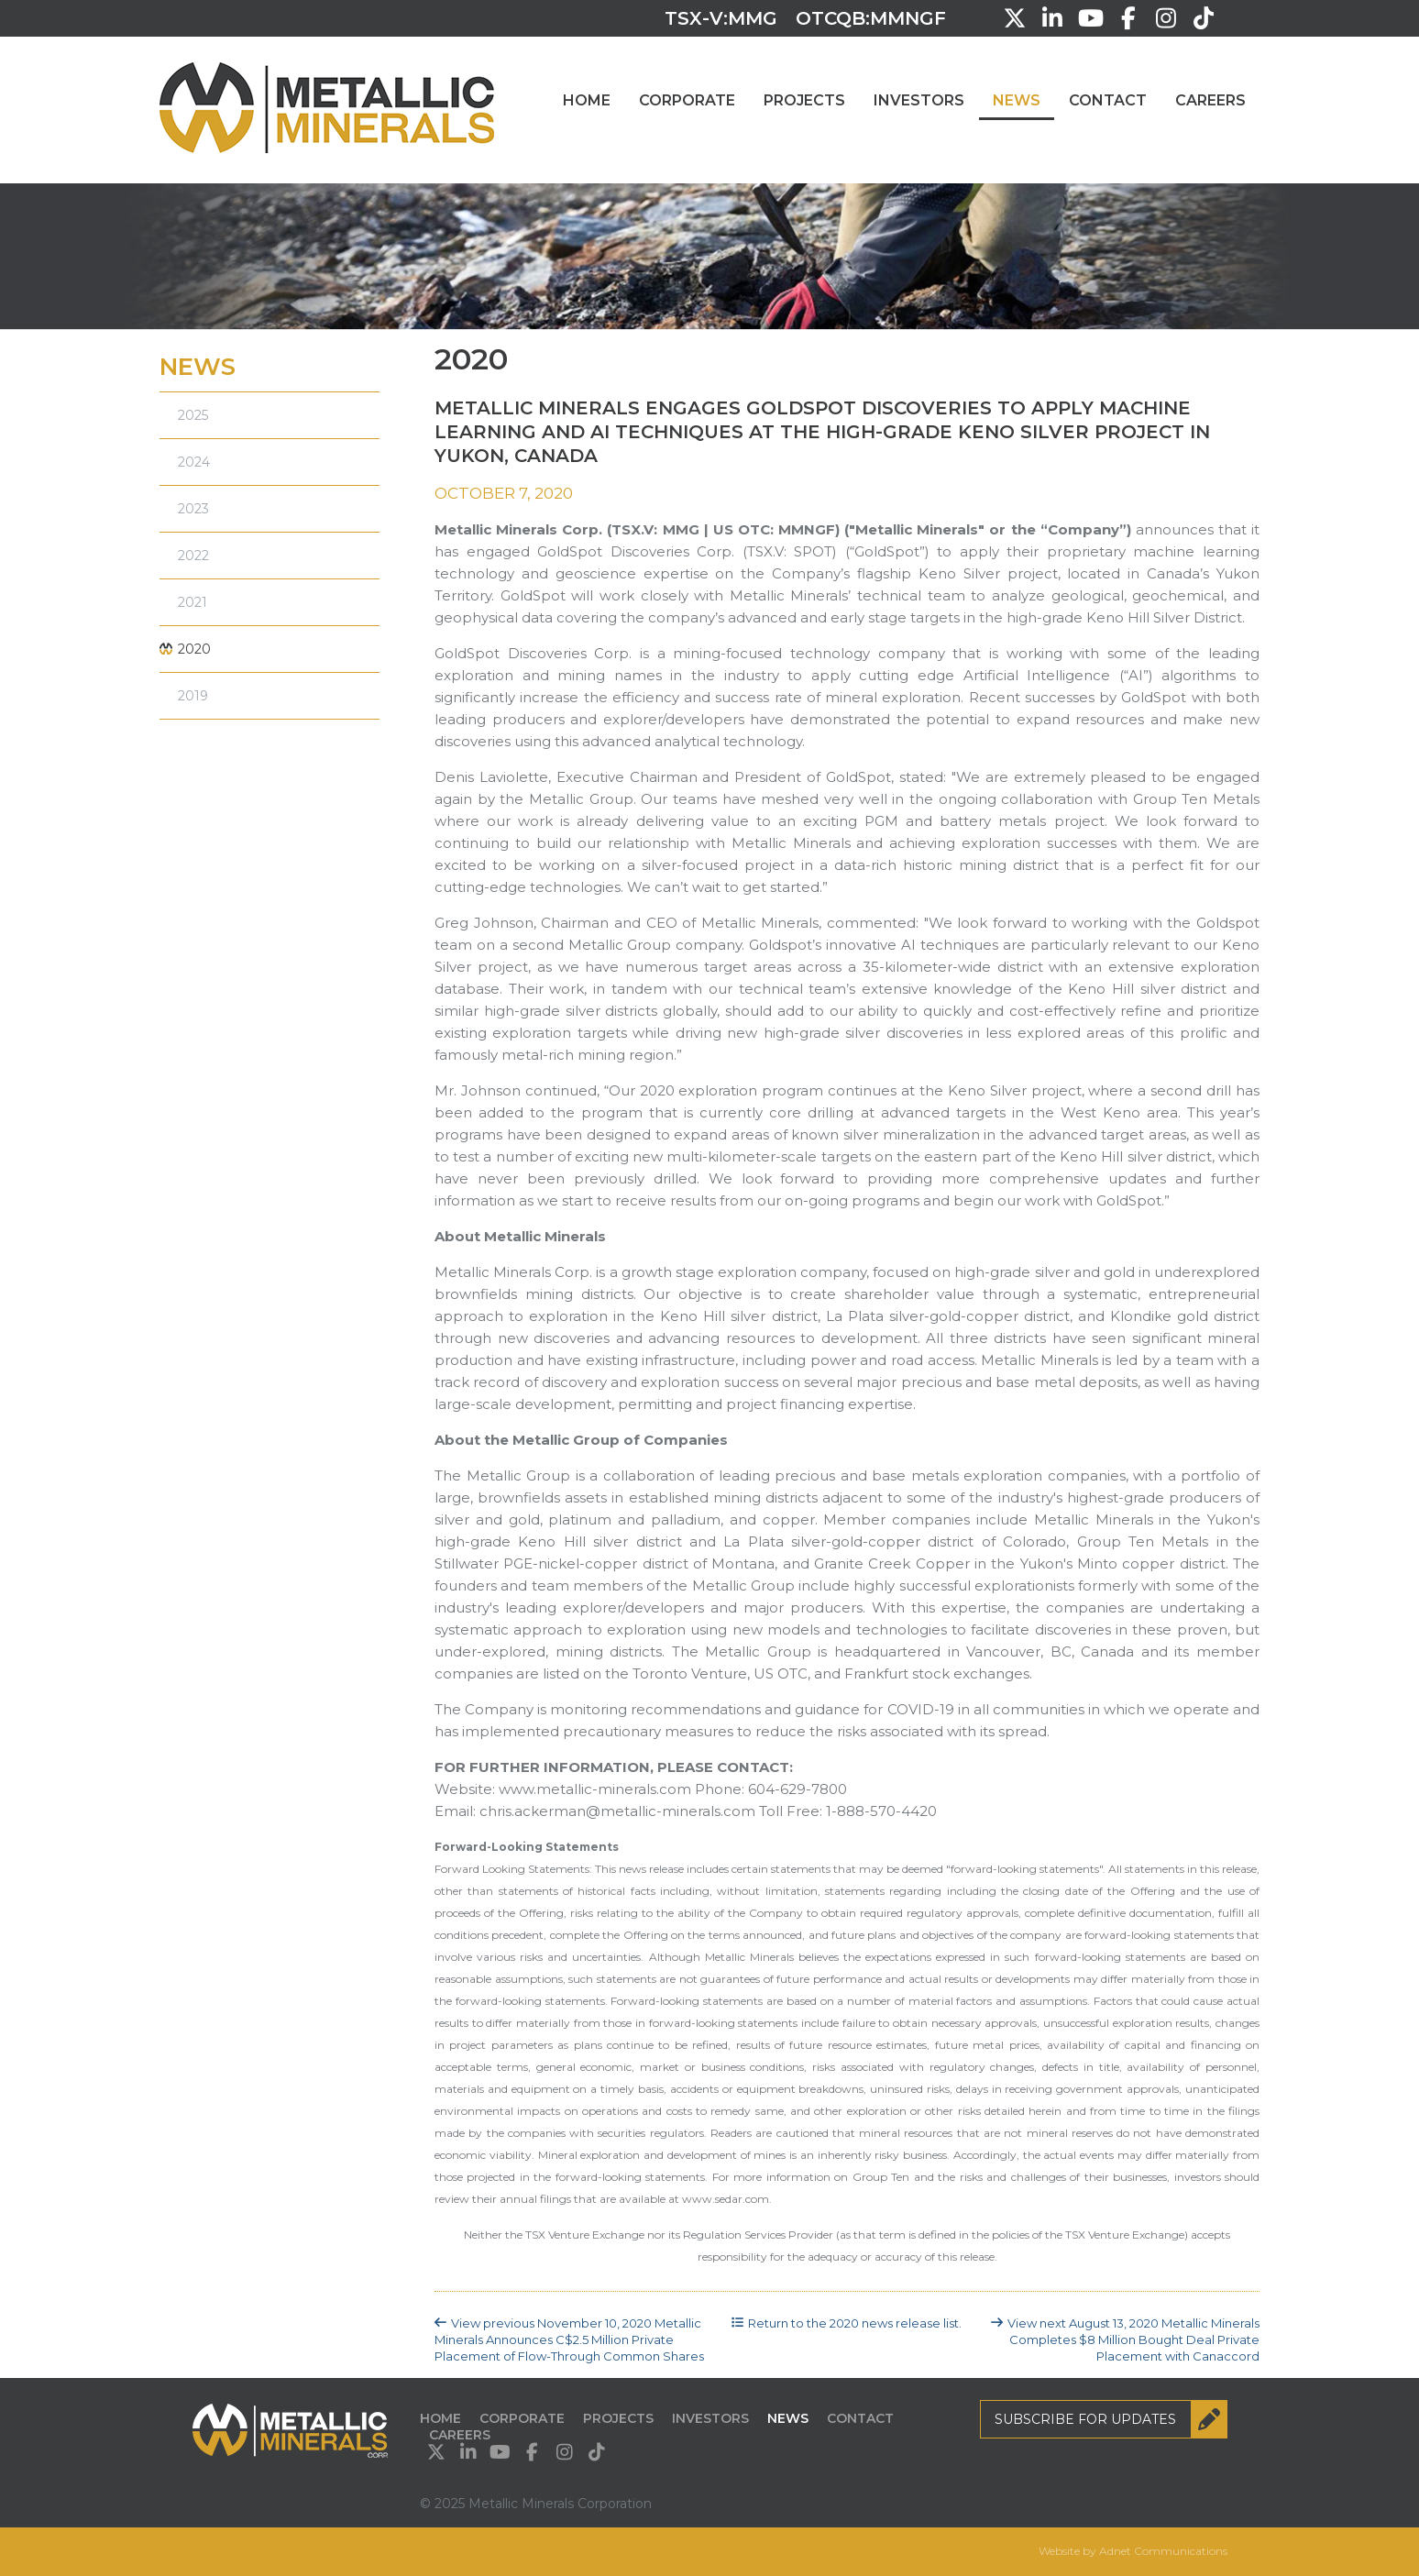 This screenshot has width=1419, height=2576. What do you see at coordinates (1210, 100) in the screenshot?
I see `Careers` at bounding box center [1210, 100].